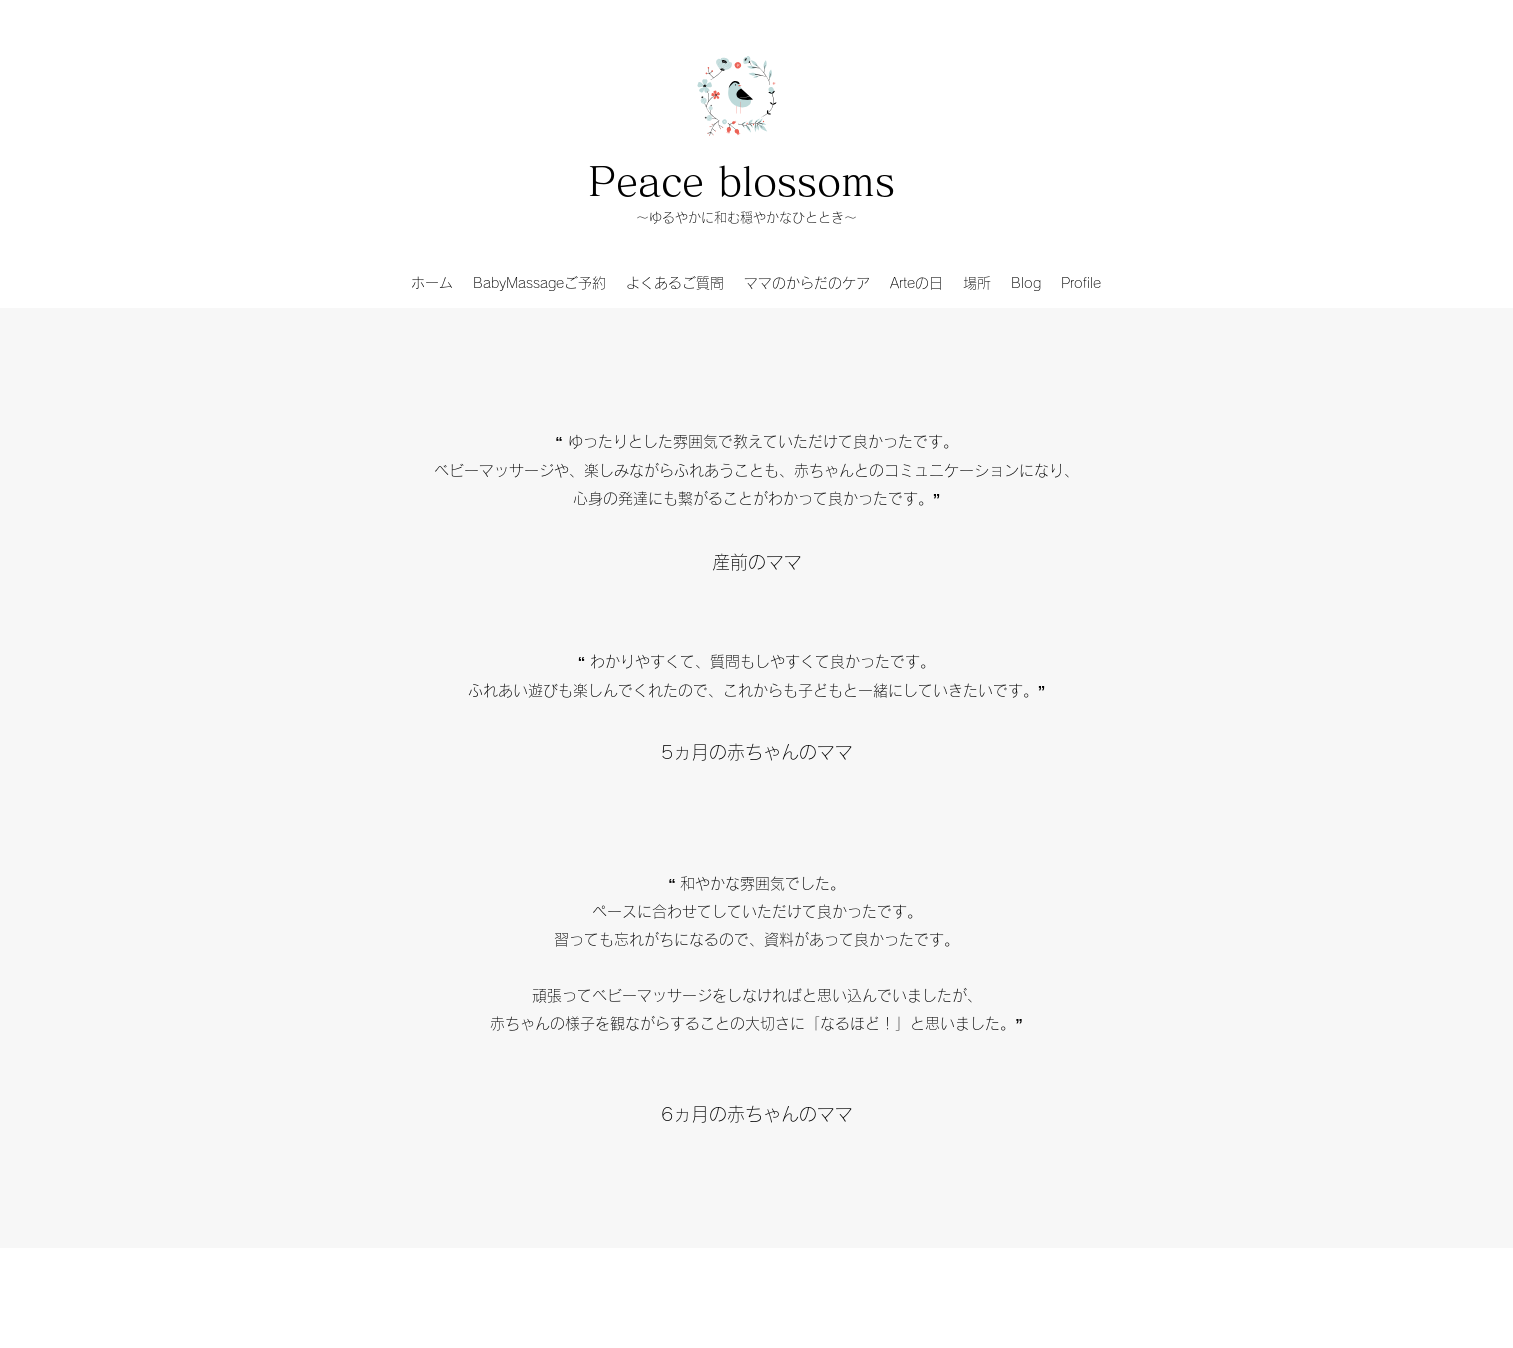 The height and width of the screenshot is (1348, 1513). Describe the element at coordinates (741, 181) in the screenshot. I see `Peace blossoms` at that location.